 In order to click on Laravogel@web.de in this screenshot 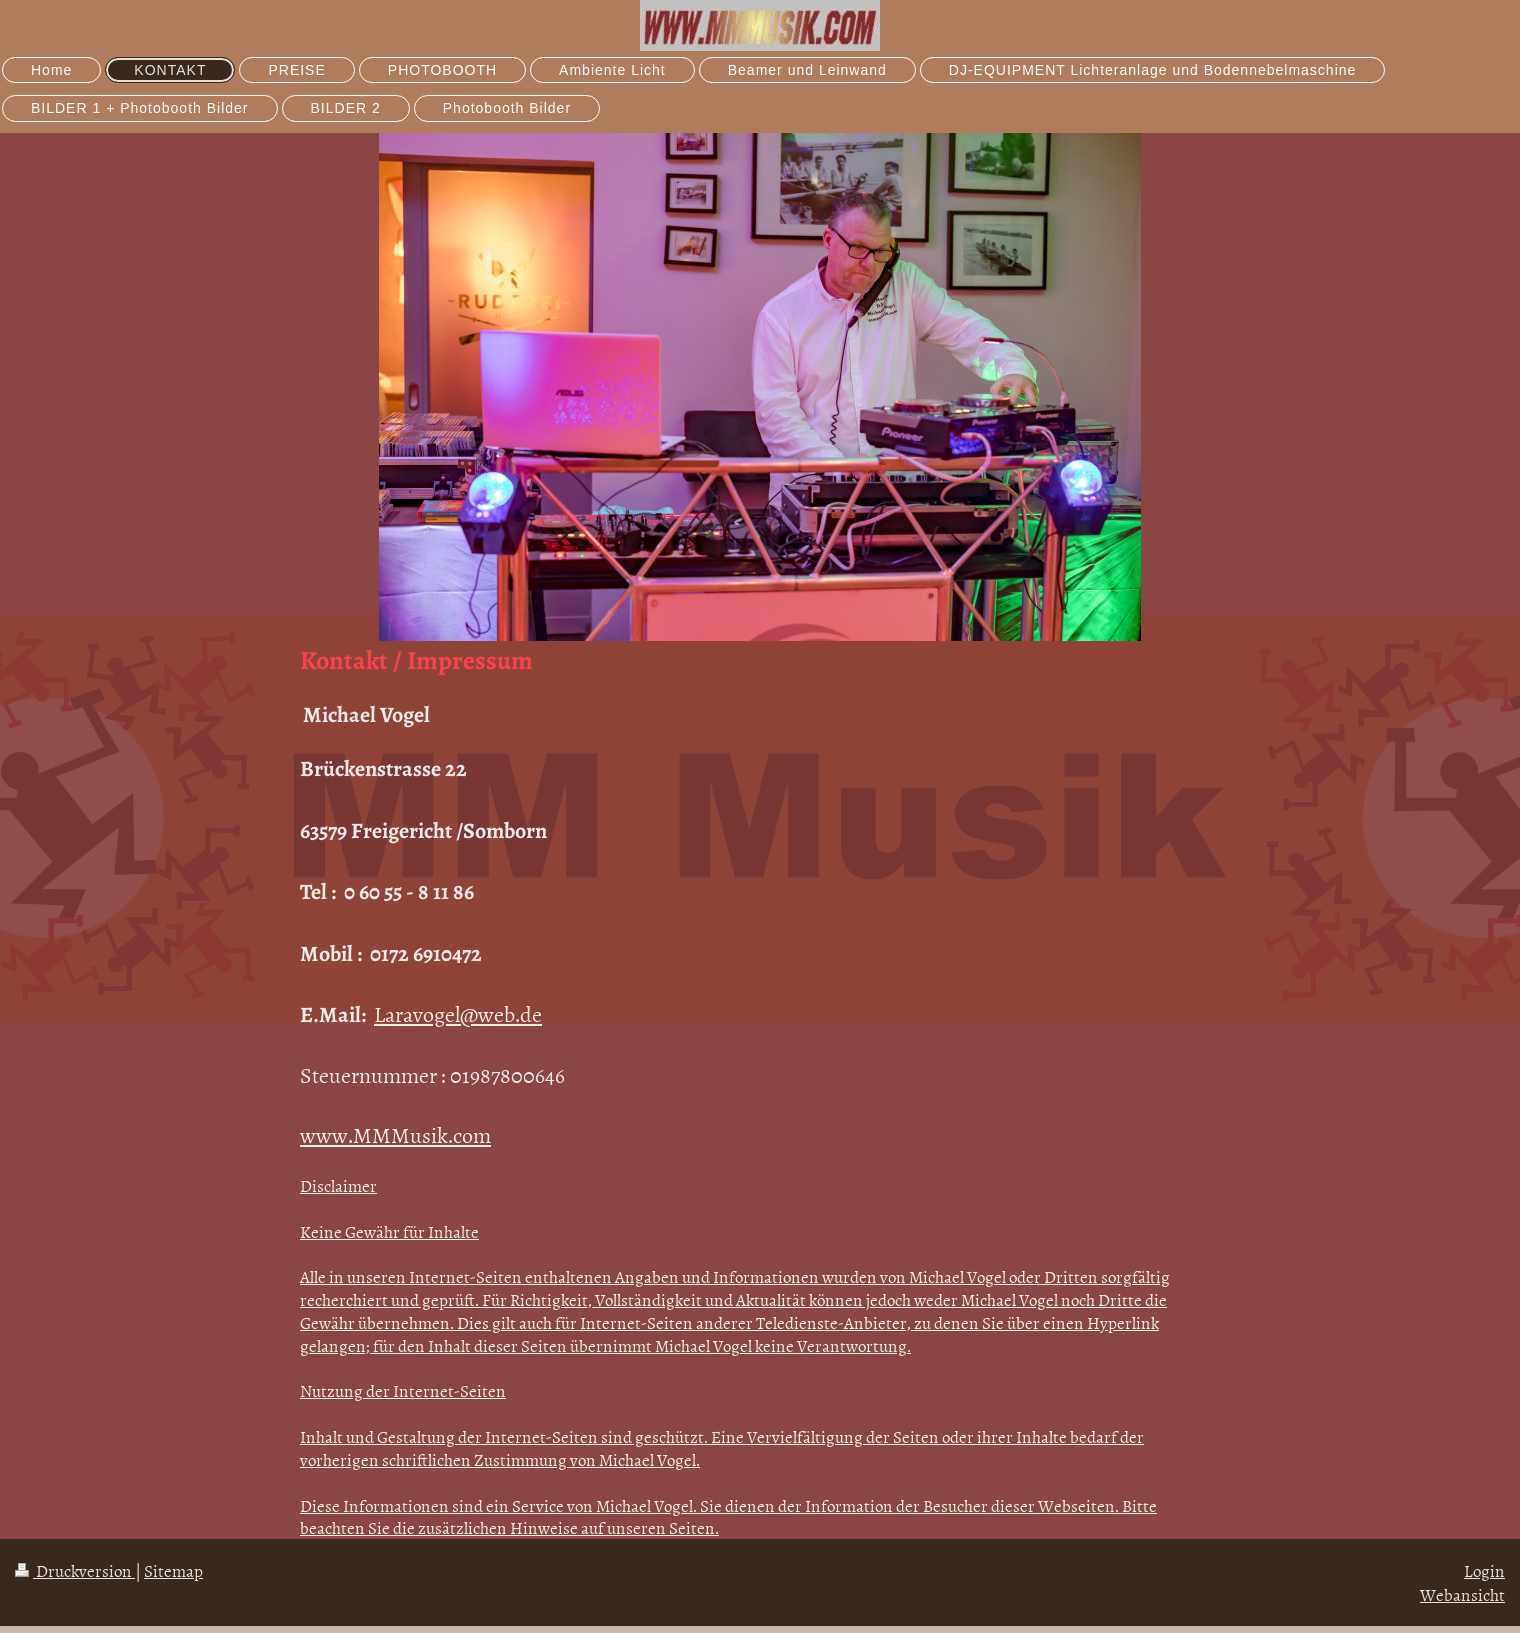, I will do `click(458, 1013)`.